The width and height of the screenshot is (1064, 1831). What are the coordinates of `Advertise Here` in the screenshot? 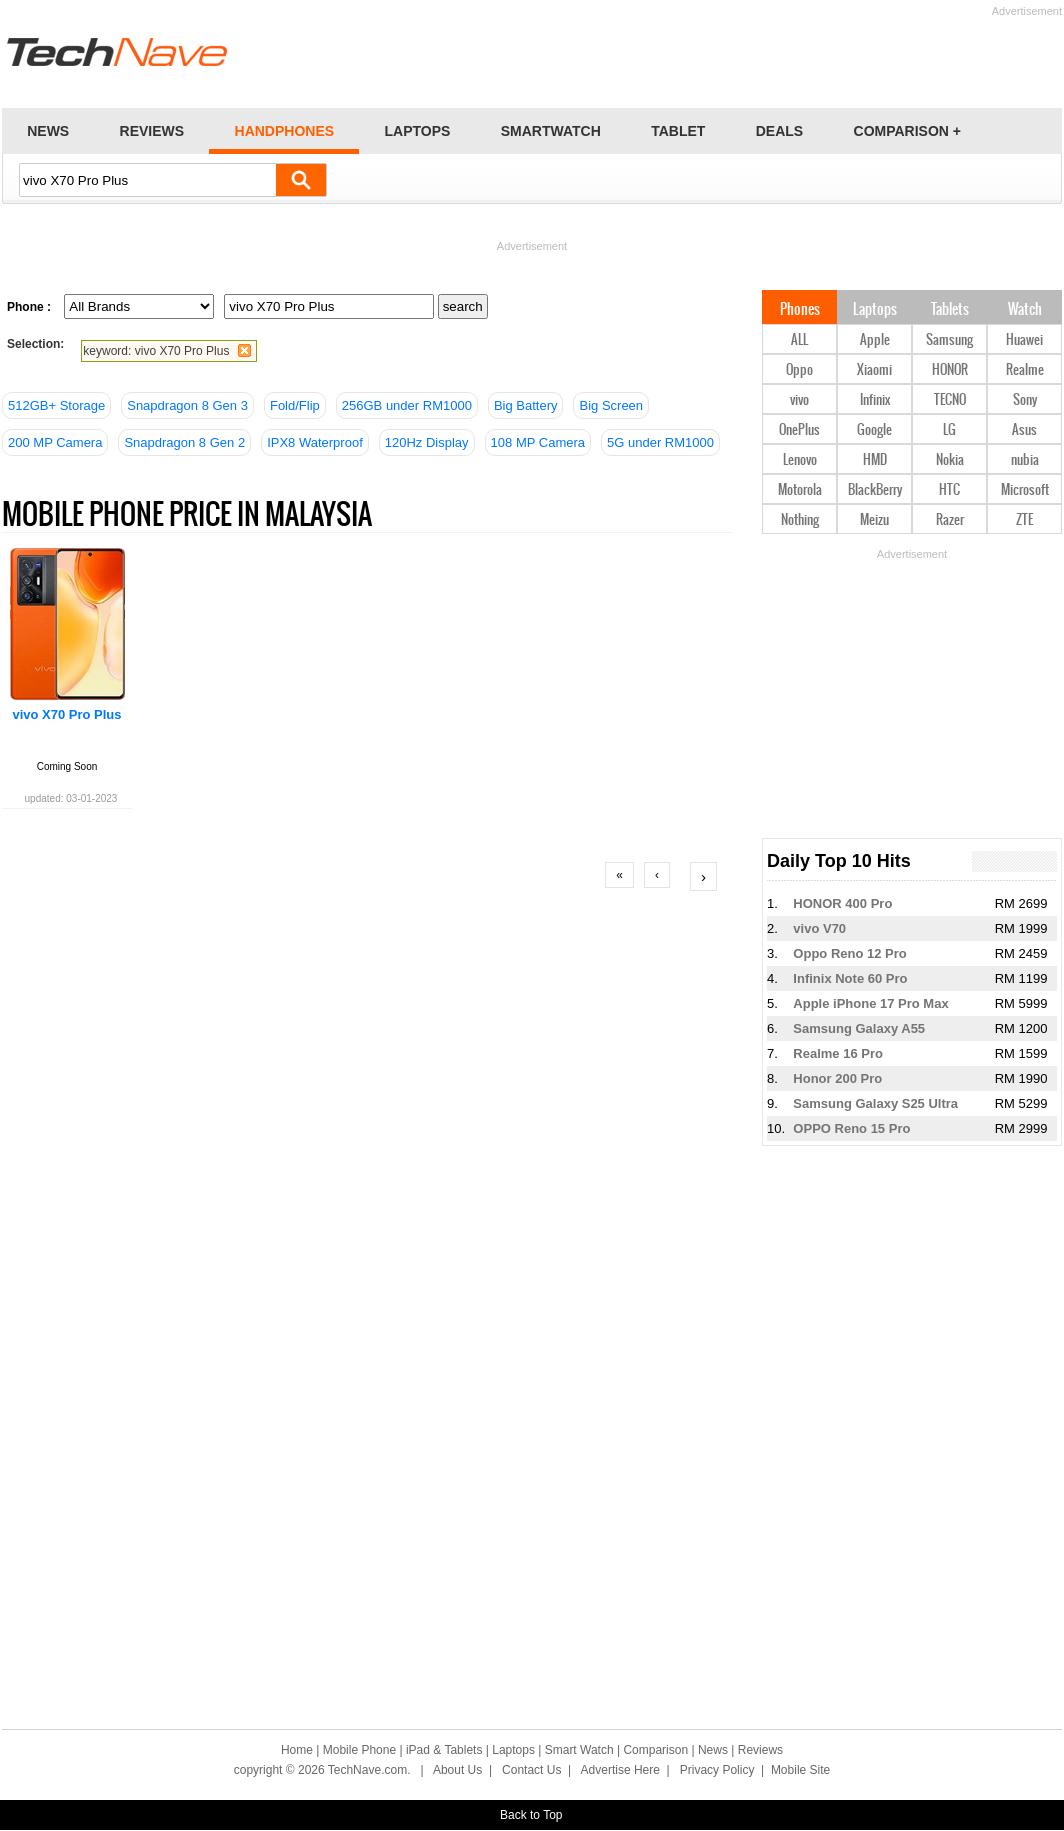 It's located at (620, 1770).